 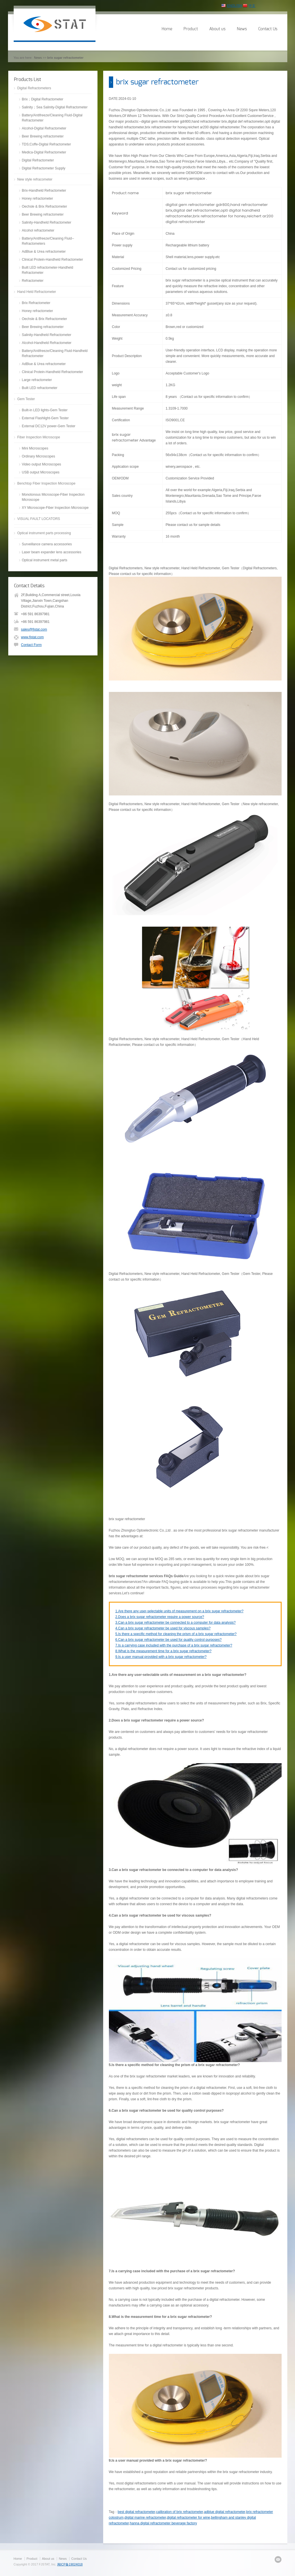 I want to click on 9.Is a user manual provided with a brix sugar refractometer?, so click(x=161, y=1657).